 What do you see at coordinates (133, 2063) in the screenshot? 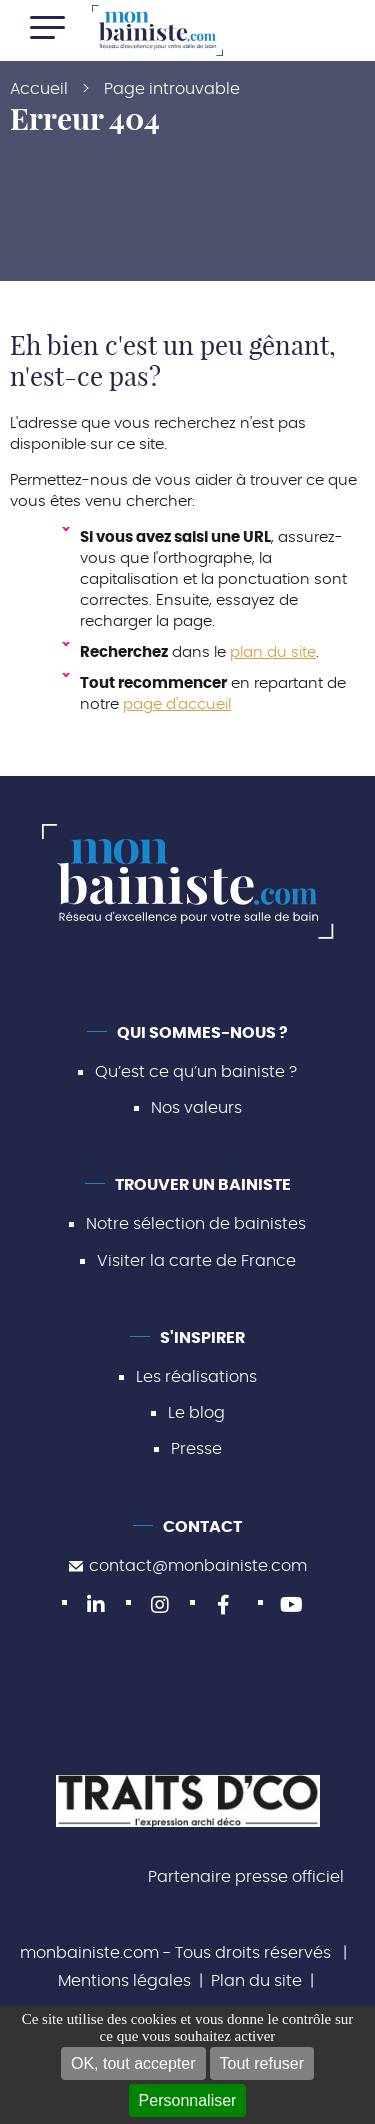
I see `OK, tout accepter` at bounding box center [133, 2063].